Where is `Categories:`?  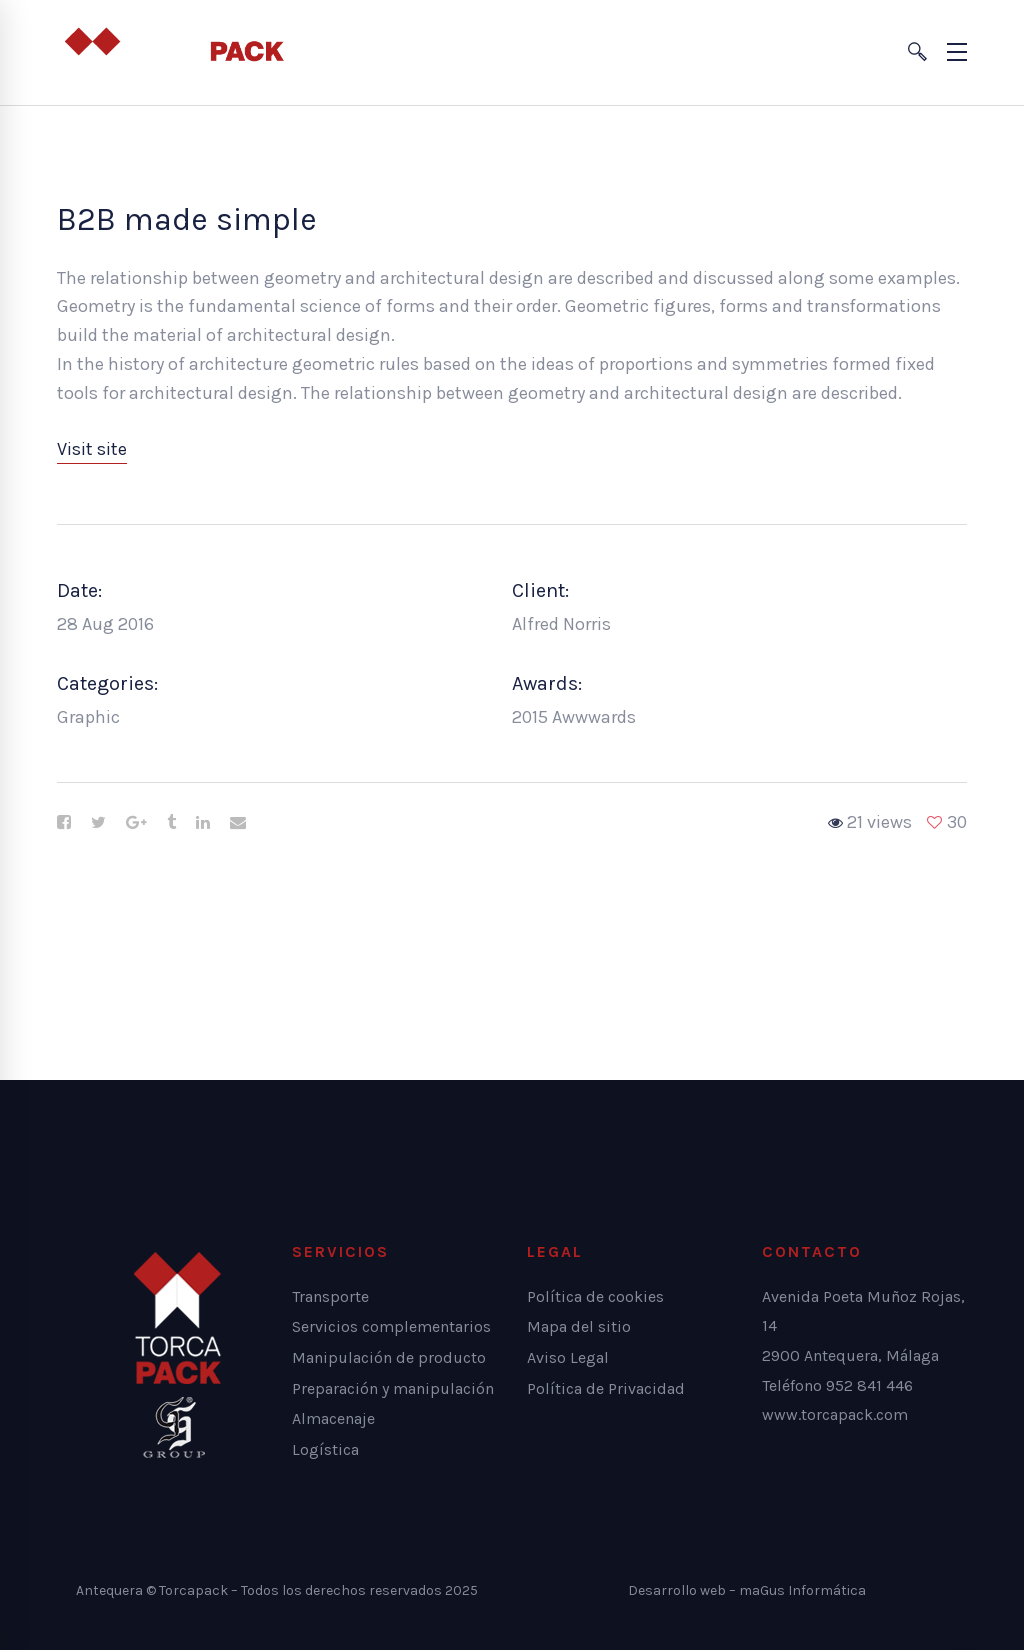 Categories: is located at coordinates (107, 683).